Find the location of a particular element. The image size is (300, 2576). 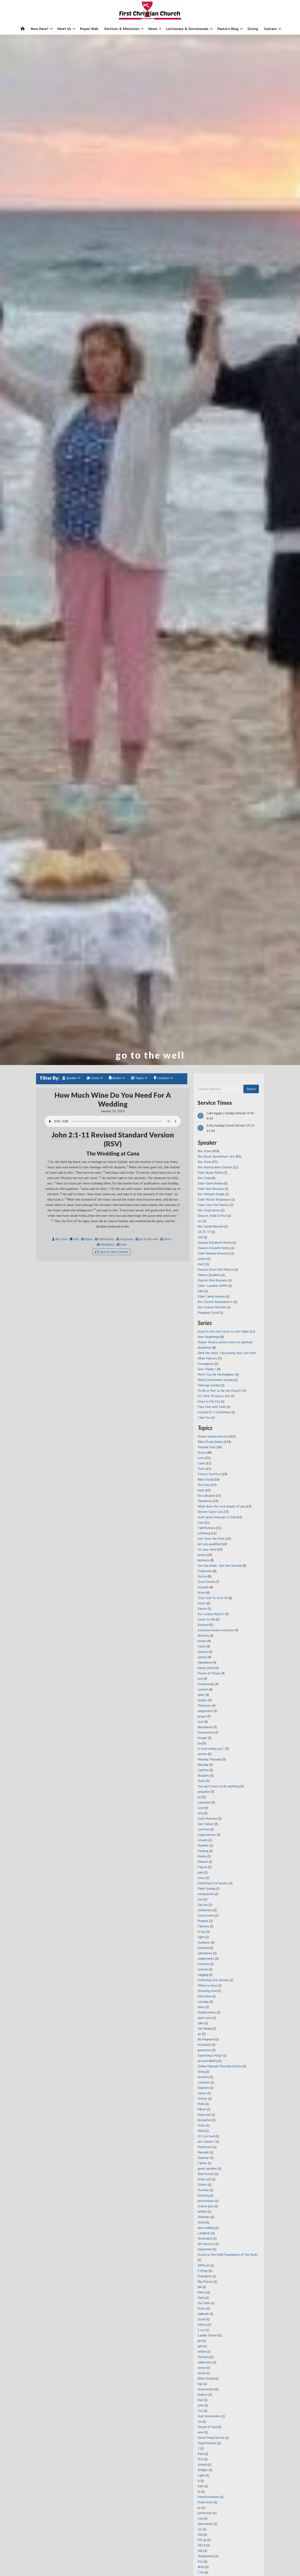

Unity is located at coordinates (201, 2222).